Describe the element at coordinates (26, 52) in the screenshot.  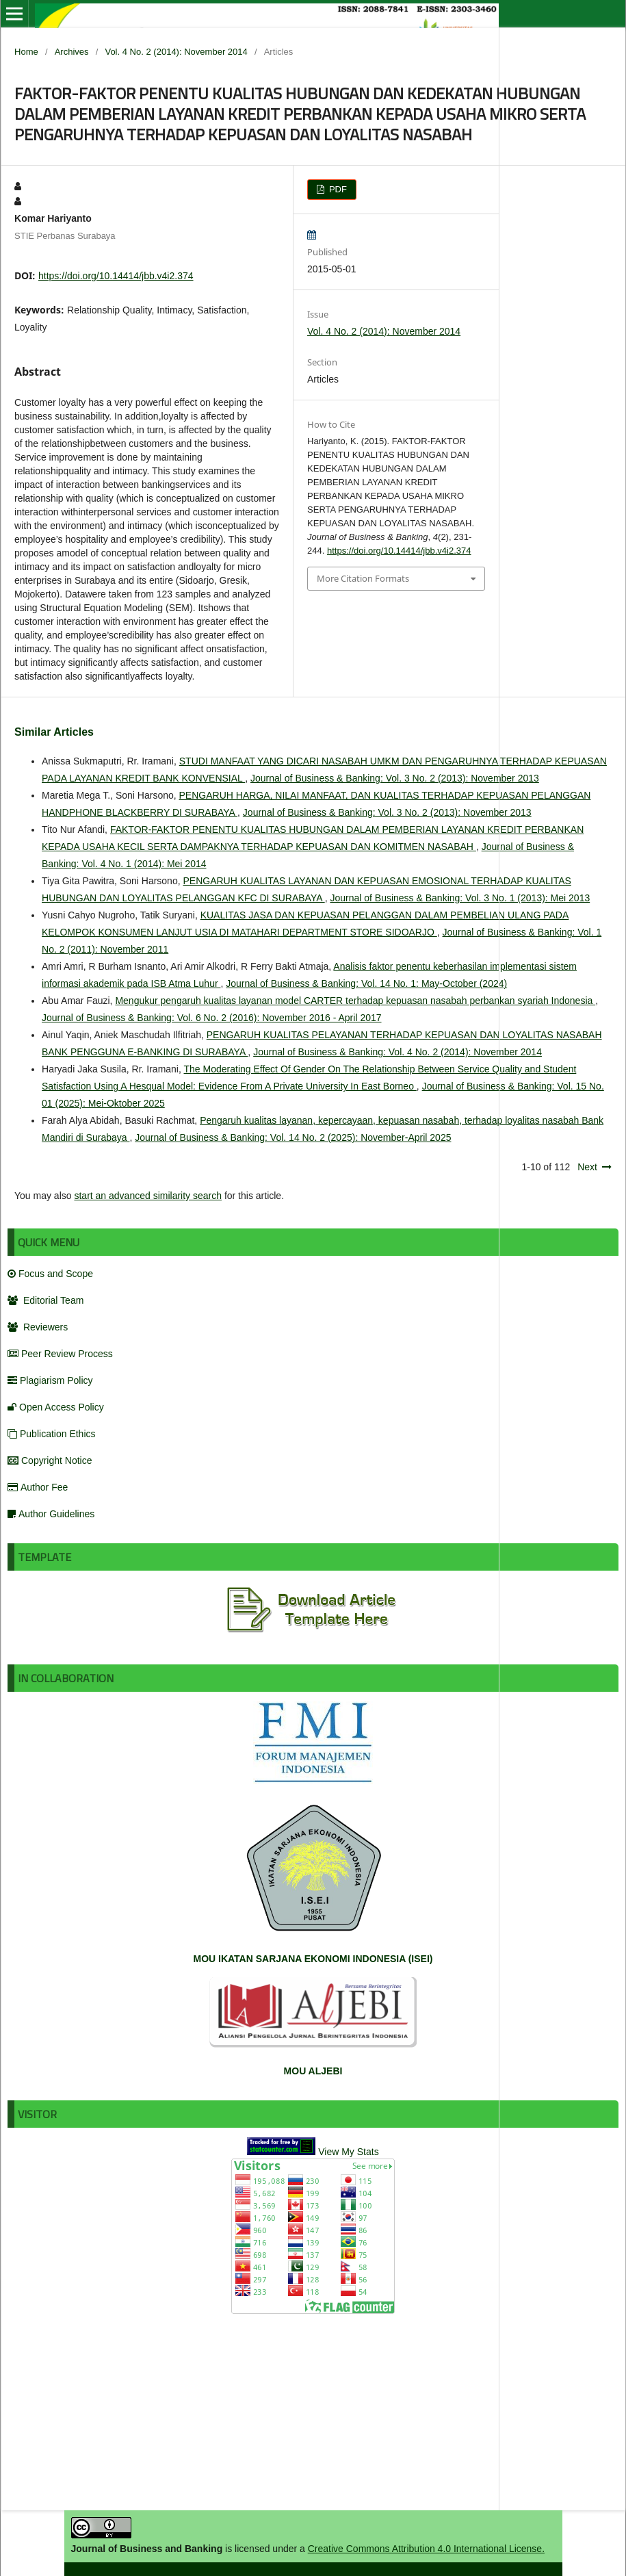
I see `Home` at that location.